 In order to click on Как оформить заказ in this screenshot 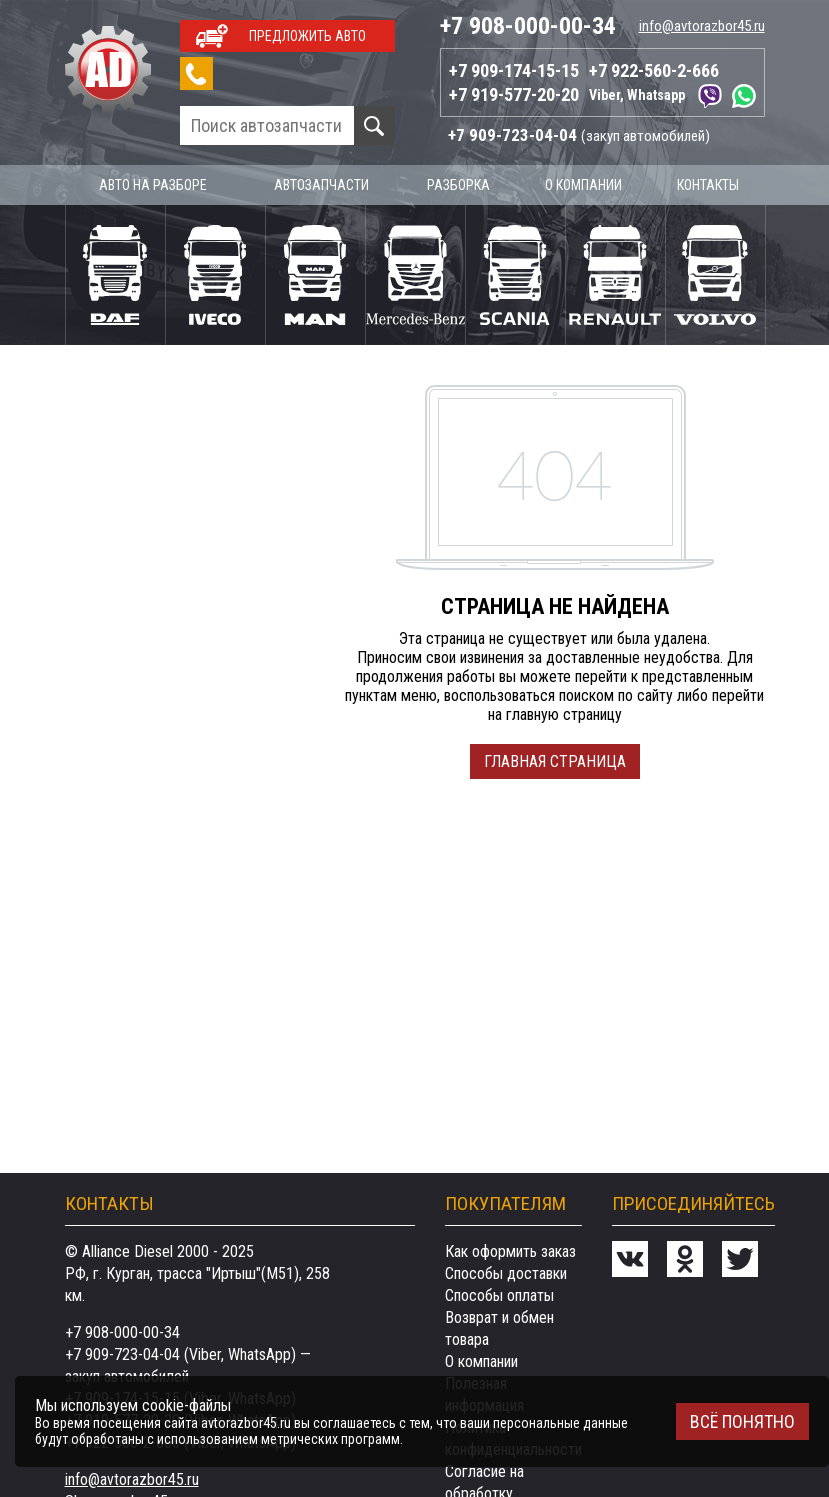, I will do `click(510, 1251)`.